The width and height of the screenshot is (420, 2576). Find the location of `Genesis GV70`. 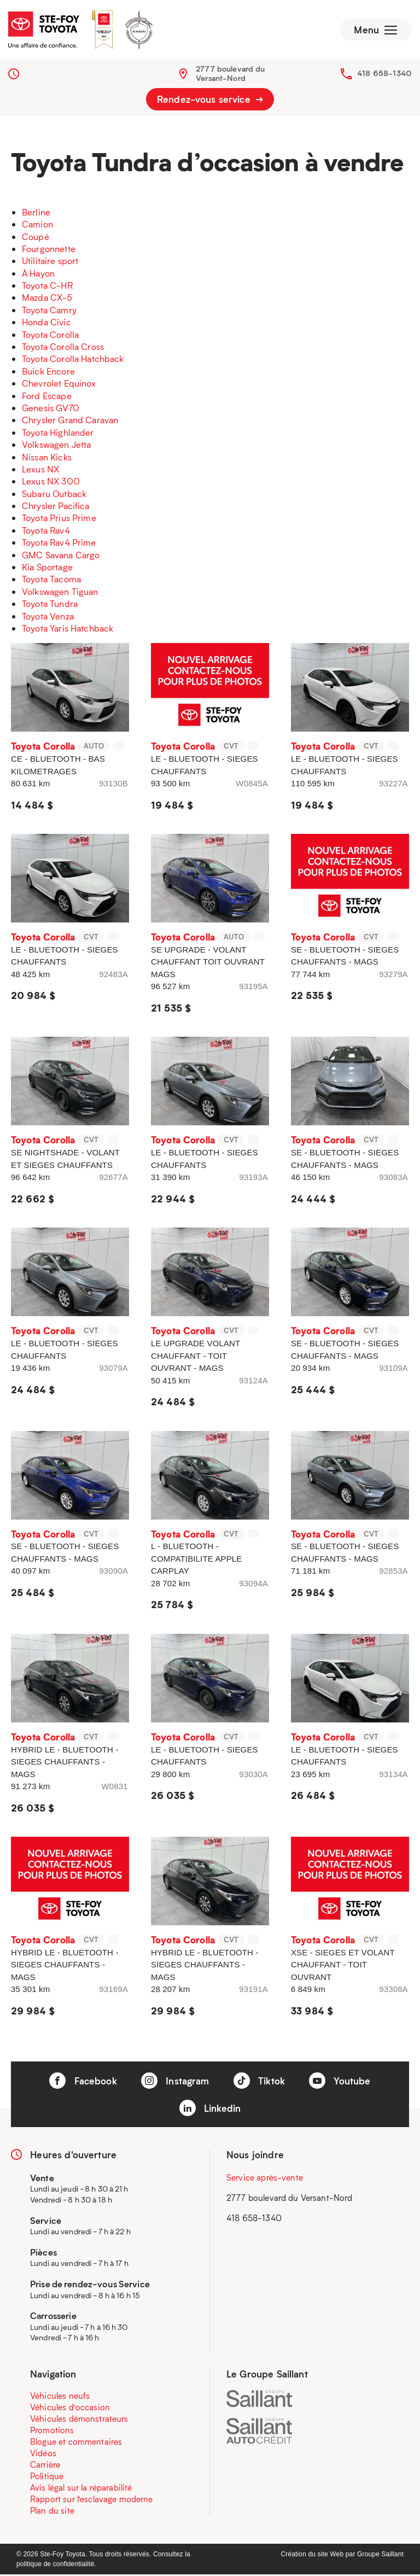

Genesis GV70 is located at coordinates (50, 408).